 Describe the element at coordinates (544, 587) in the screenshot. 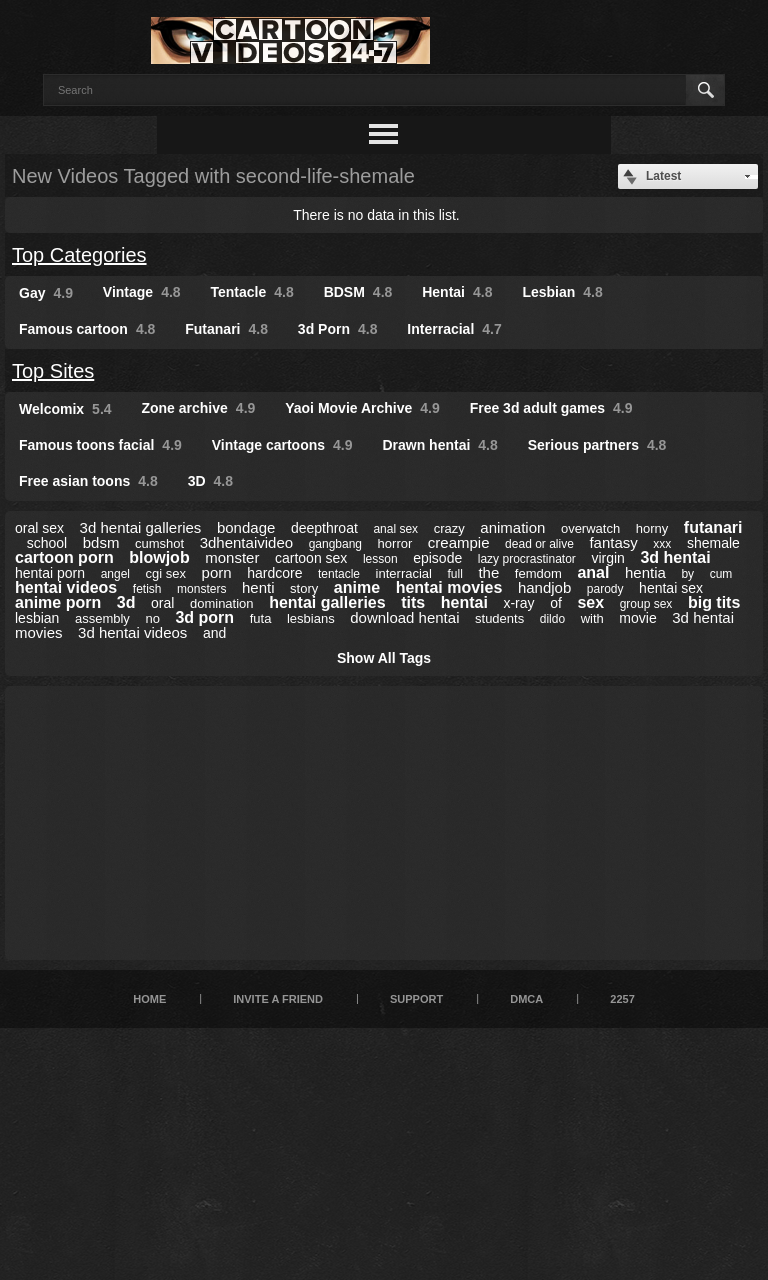

I see `handjob` at that location.